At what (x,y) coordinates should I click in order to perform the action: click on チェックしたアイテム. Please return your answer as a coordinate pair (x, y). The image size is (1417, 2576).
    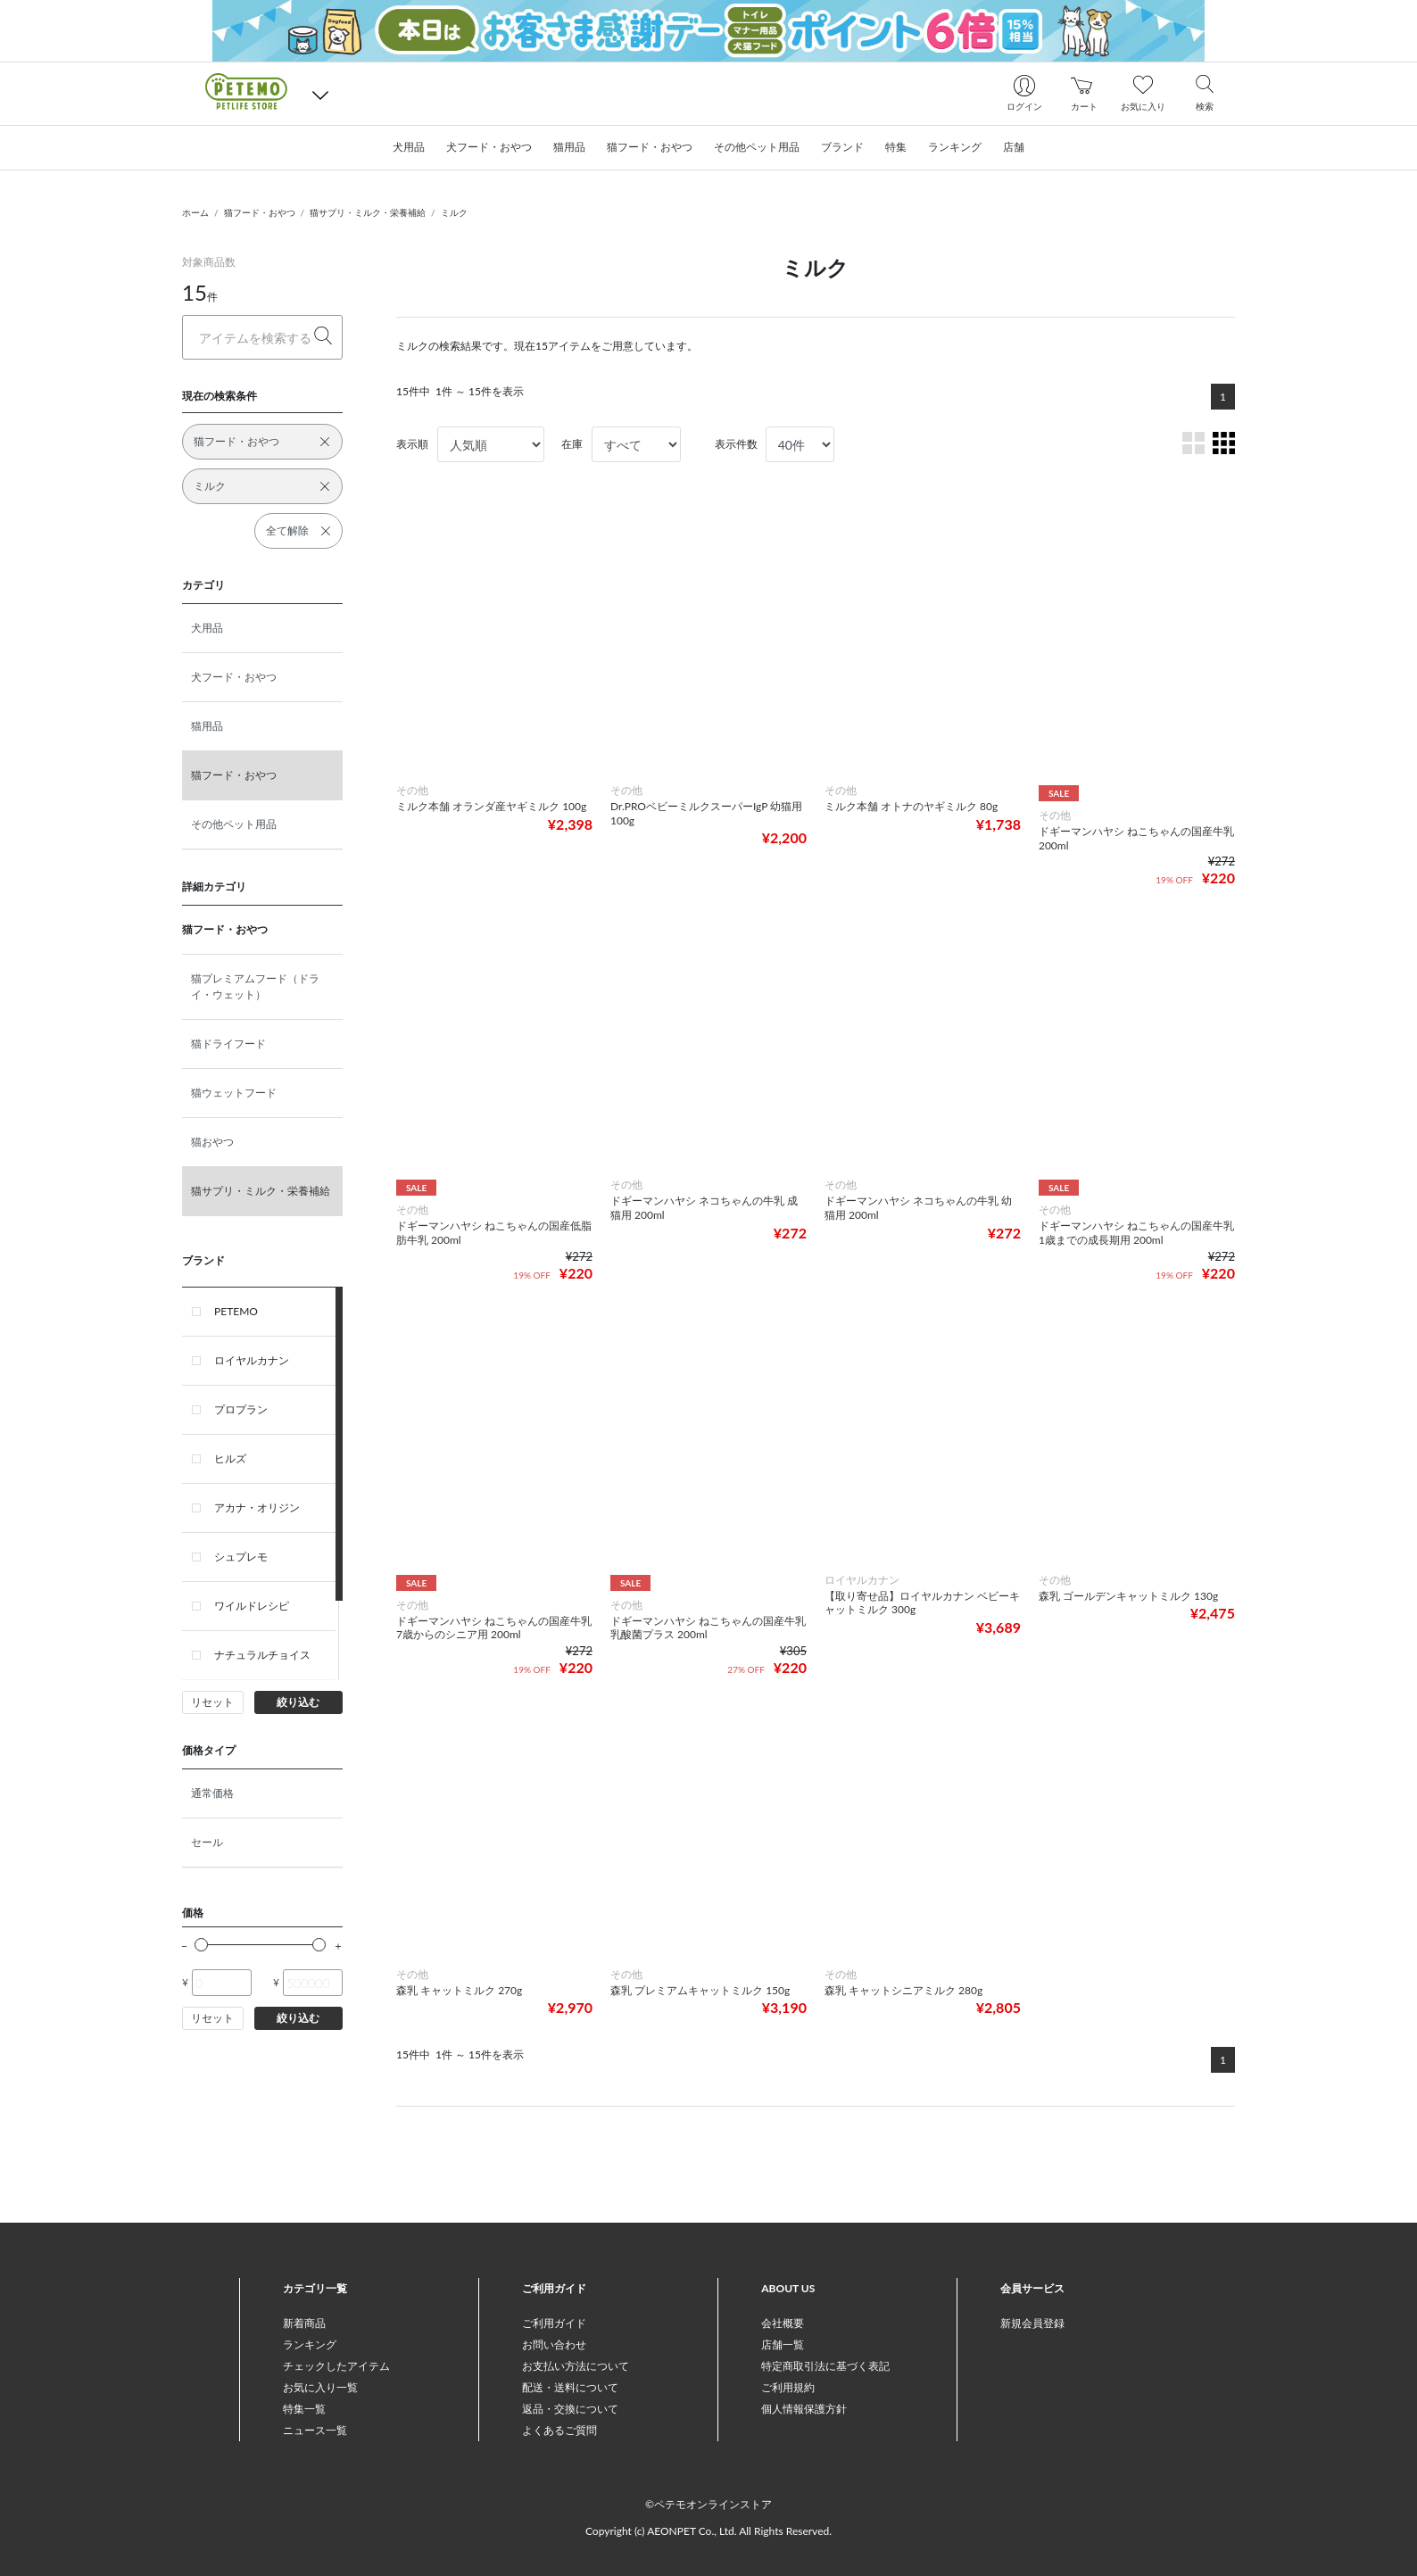
    Looking at the image, I should click on (336, 2366).